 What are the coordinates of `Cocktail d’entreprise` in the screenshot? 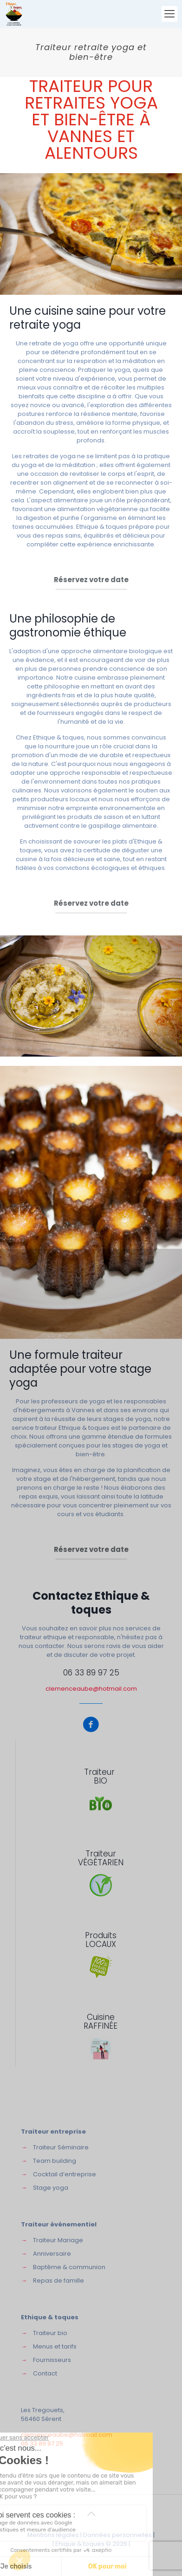 It's located at (64, 2174).